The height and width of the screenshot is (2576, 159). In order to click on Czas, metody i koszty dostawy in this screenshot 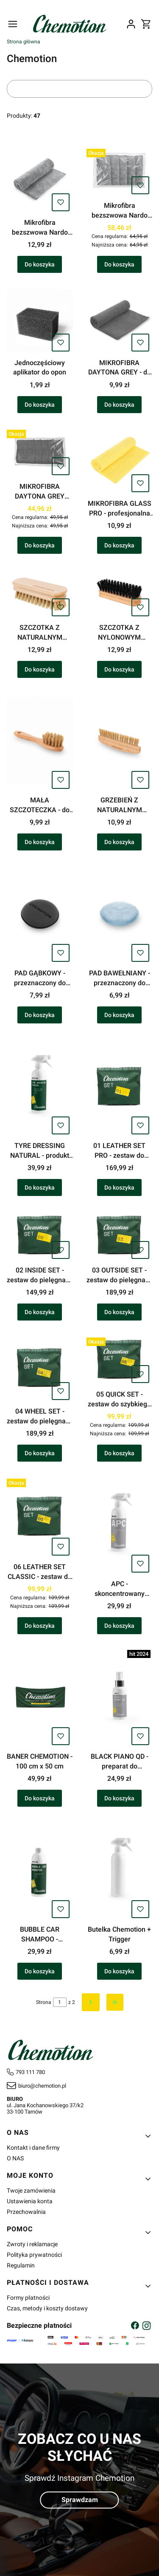, I will do `click(47, 2308)`.